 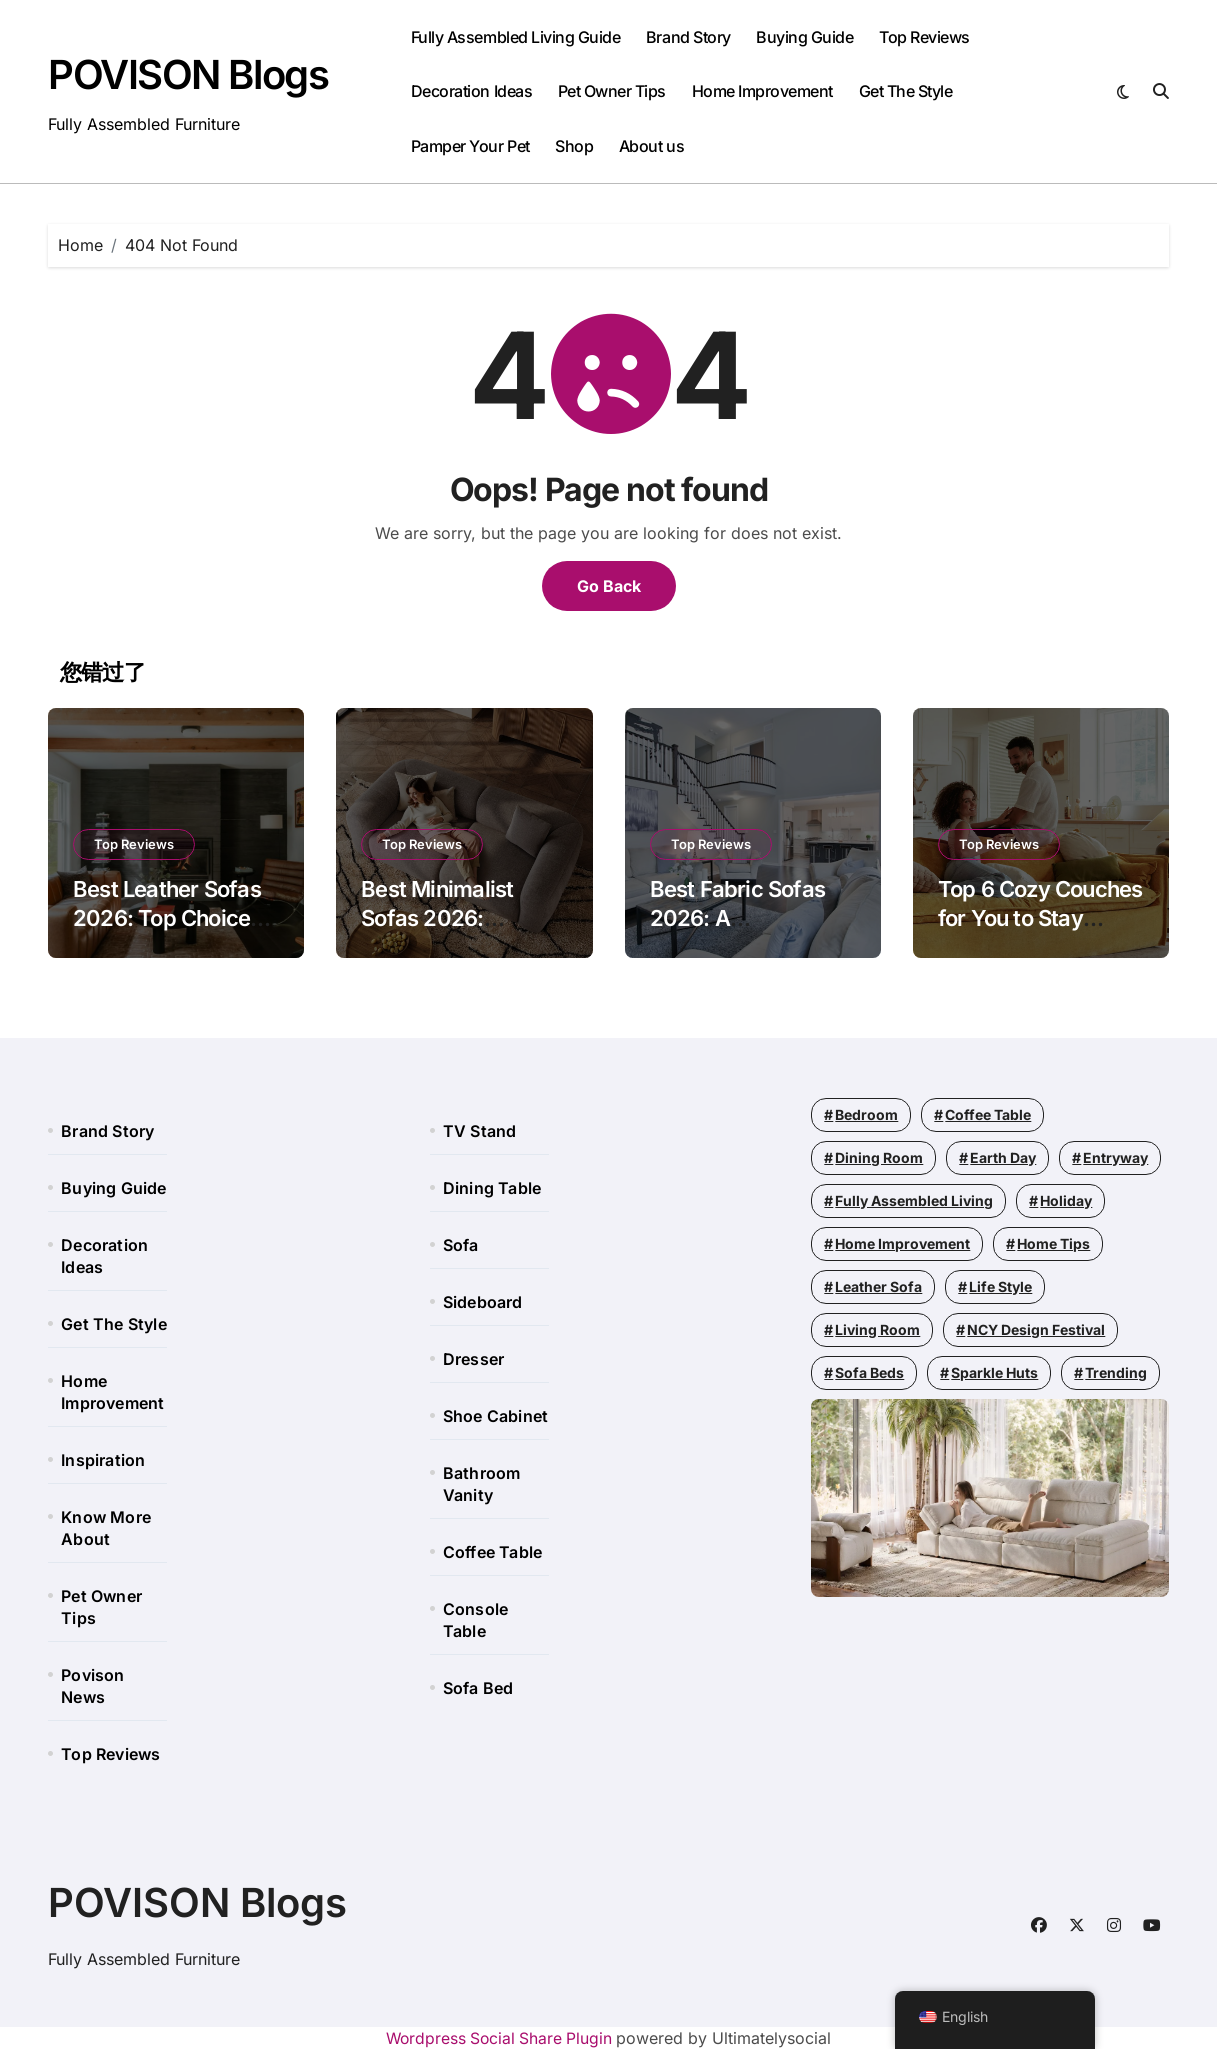 I want to click on leather sofa [leather sofa (1 item)], so click(x=878, y=1286).